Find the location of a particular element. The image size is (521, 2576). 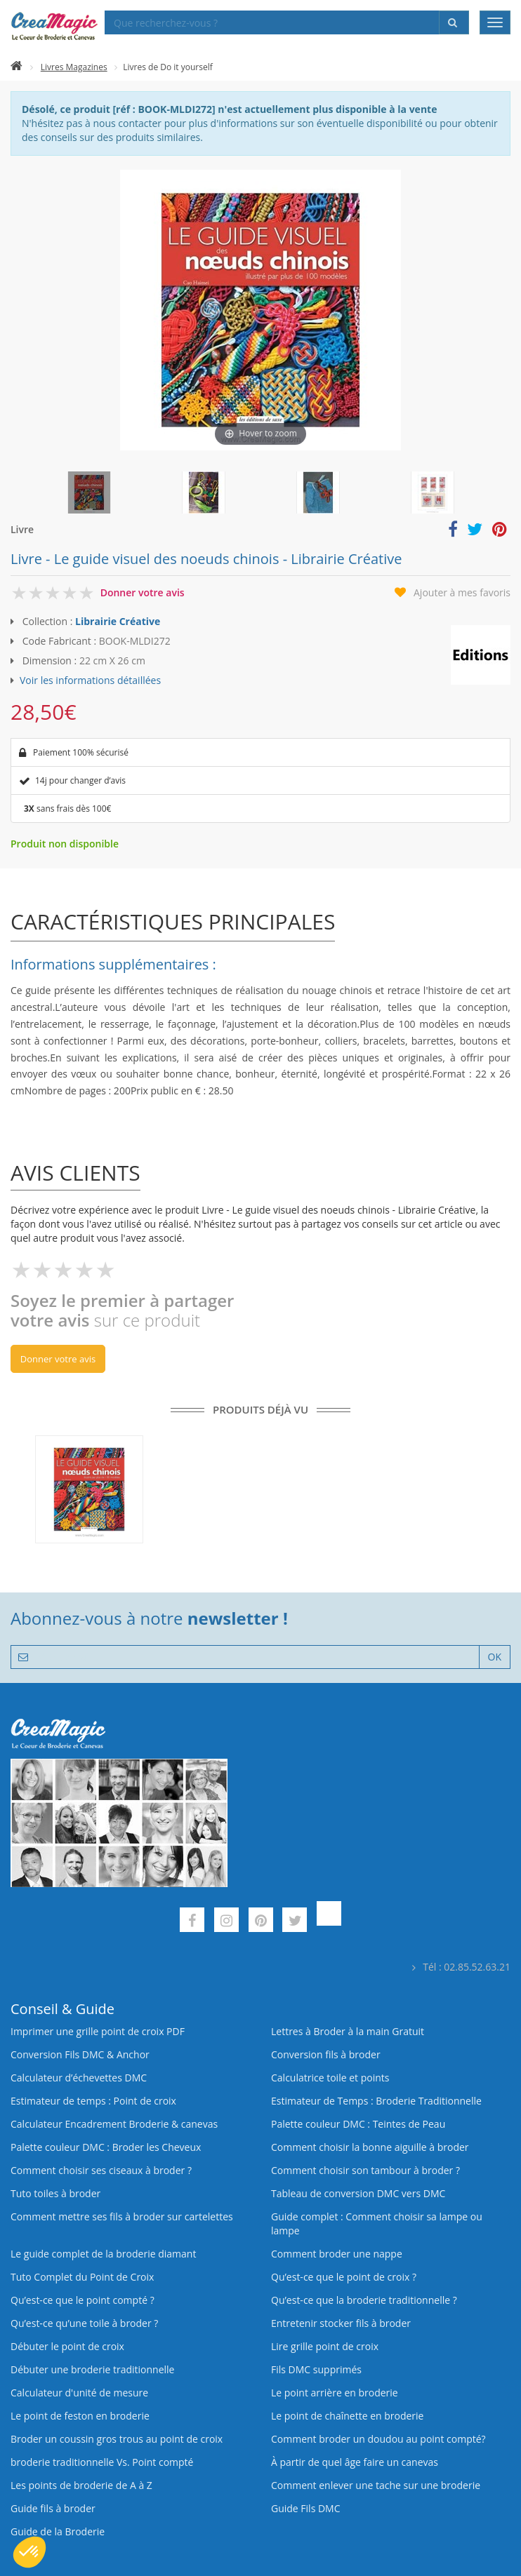

Lire grille point de croix is located at coordinates (324, 2346).